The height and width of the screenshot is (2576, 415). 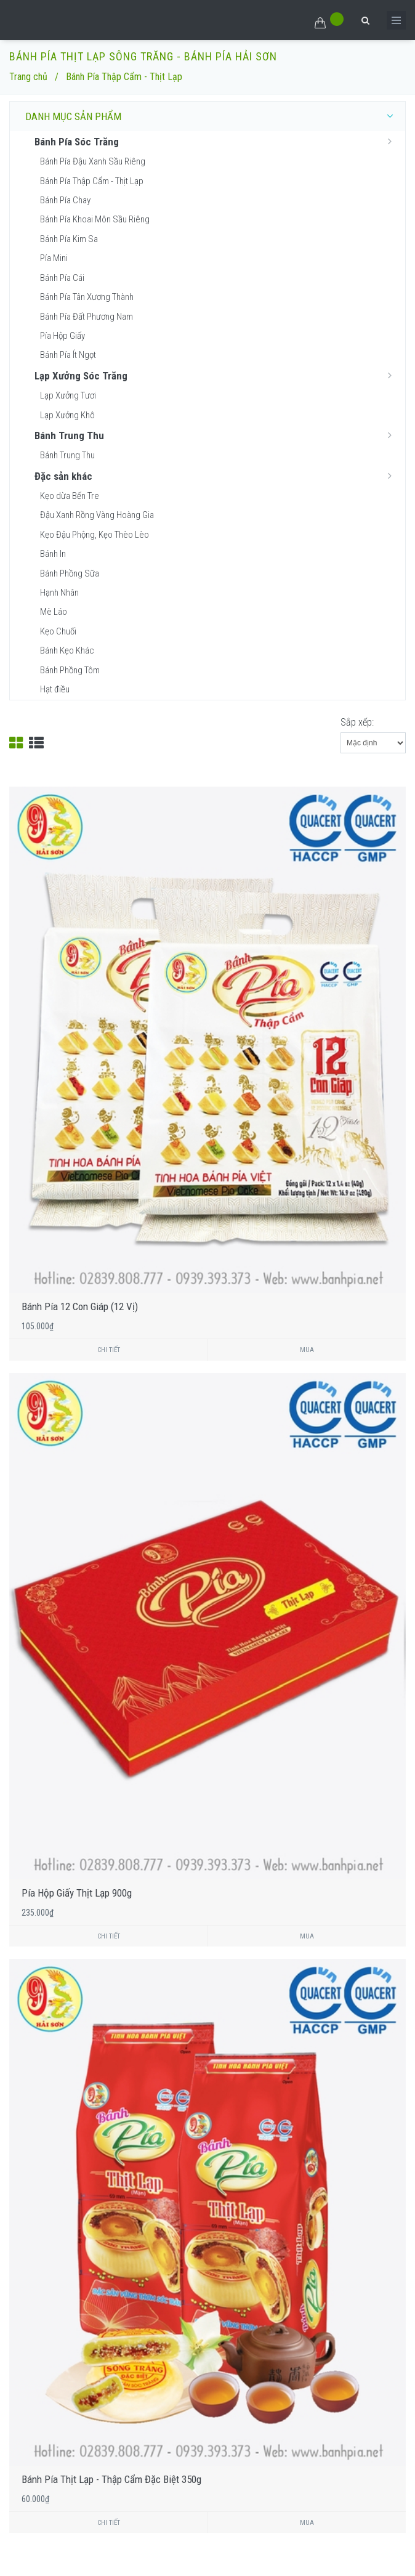 What do you see at coordinates (216, 434) in the screenshot?
I see `Bánh Trung Thu` at bounding box center [216, 434].